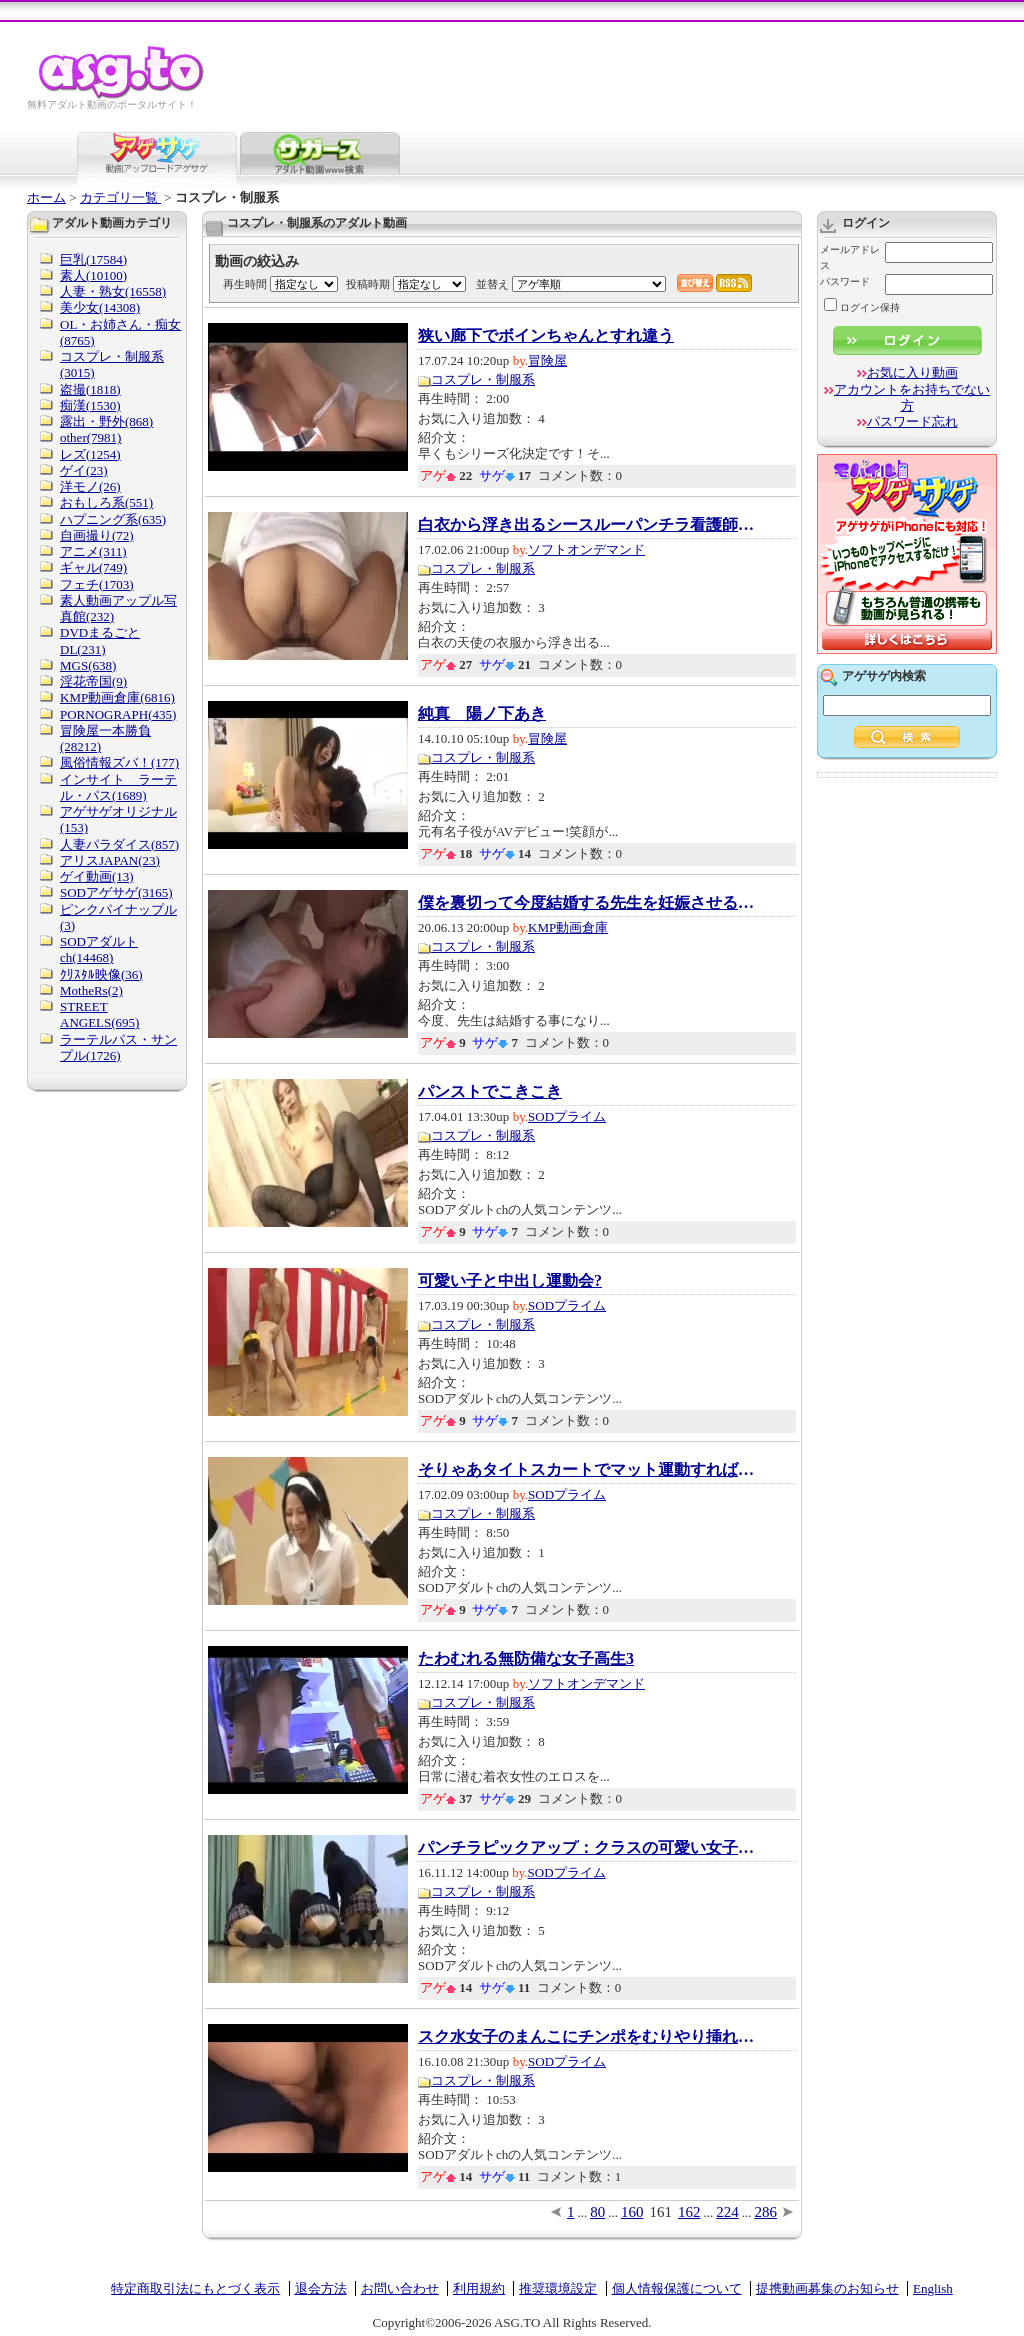 The width and height of the screenshot is (1024, 2336). I want to click on 224, so click(727, 2212).